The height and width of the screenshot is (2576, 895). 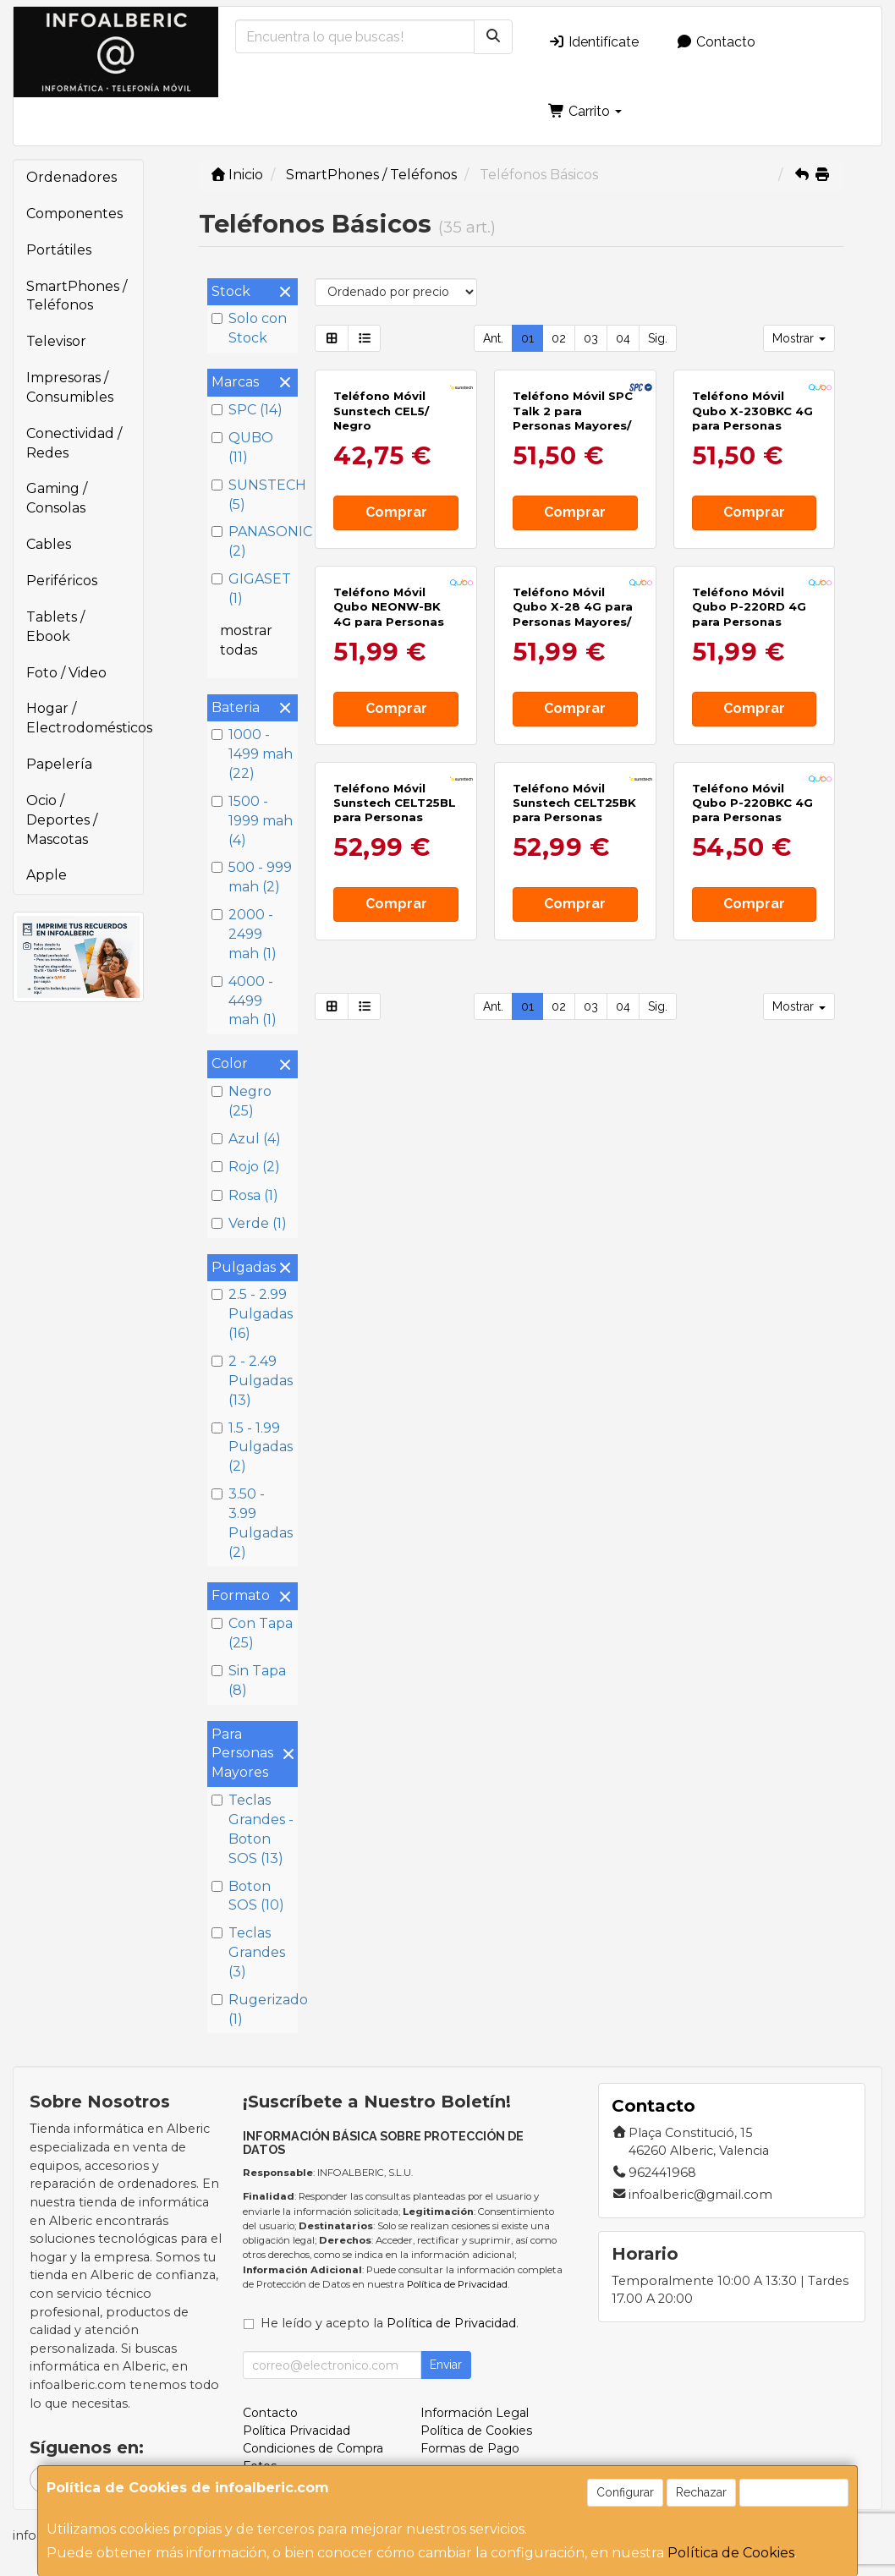 I want to click on Gaming / Consolas, so click(x=56, y=498).